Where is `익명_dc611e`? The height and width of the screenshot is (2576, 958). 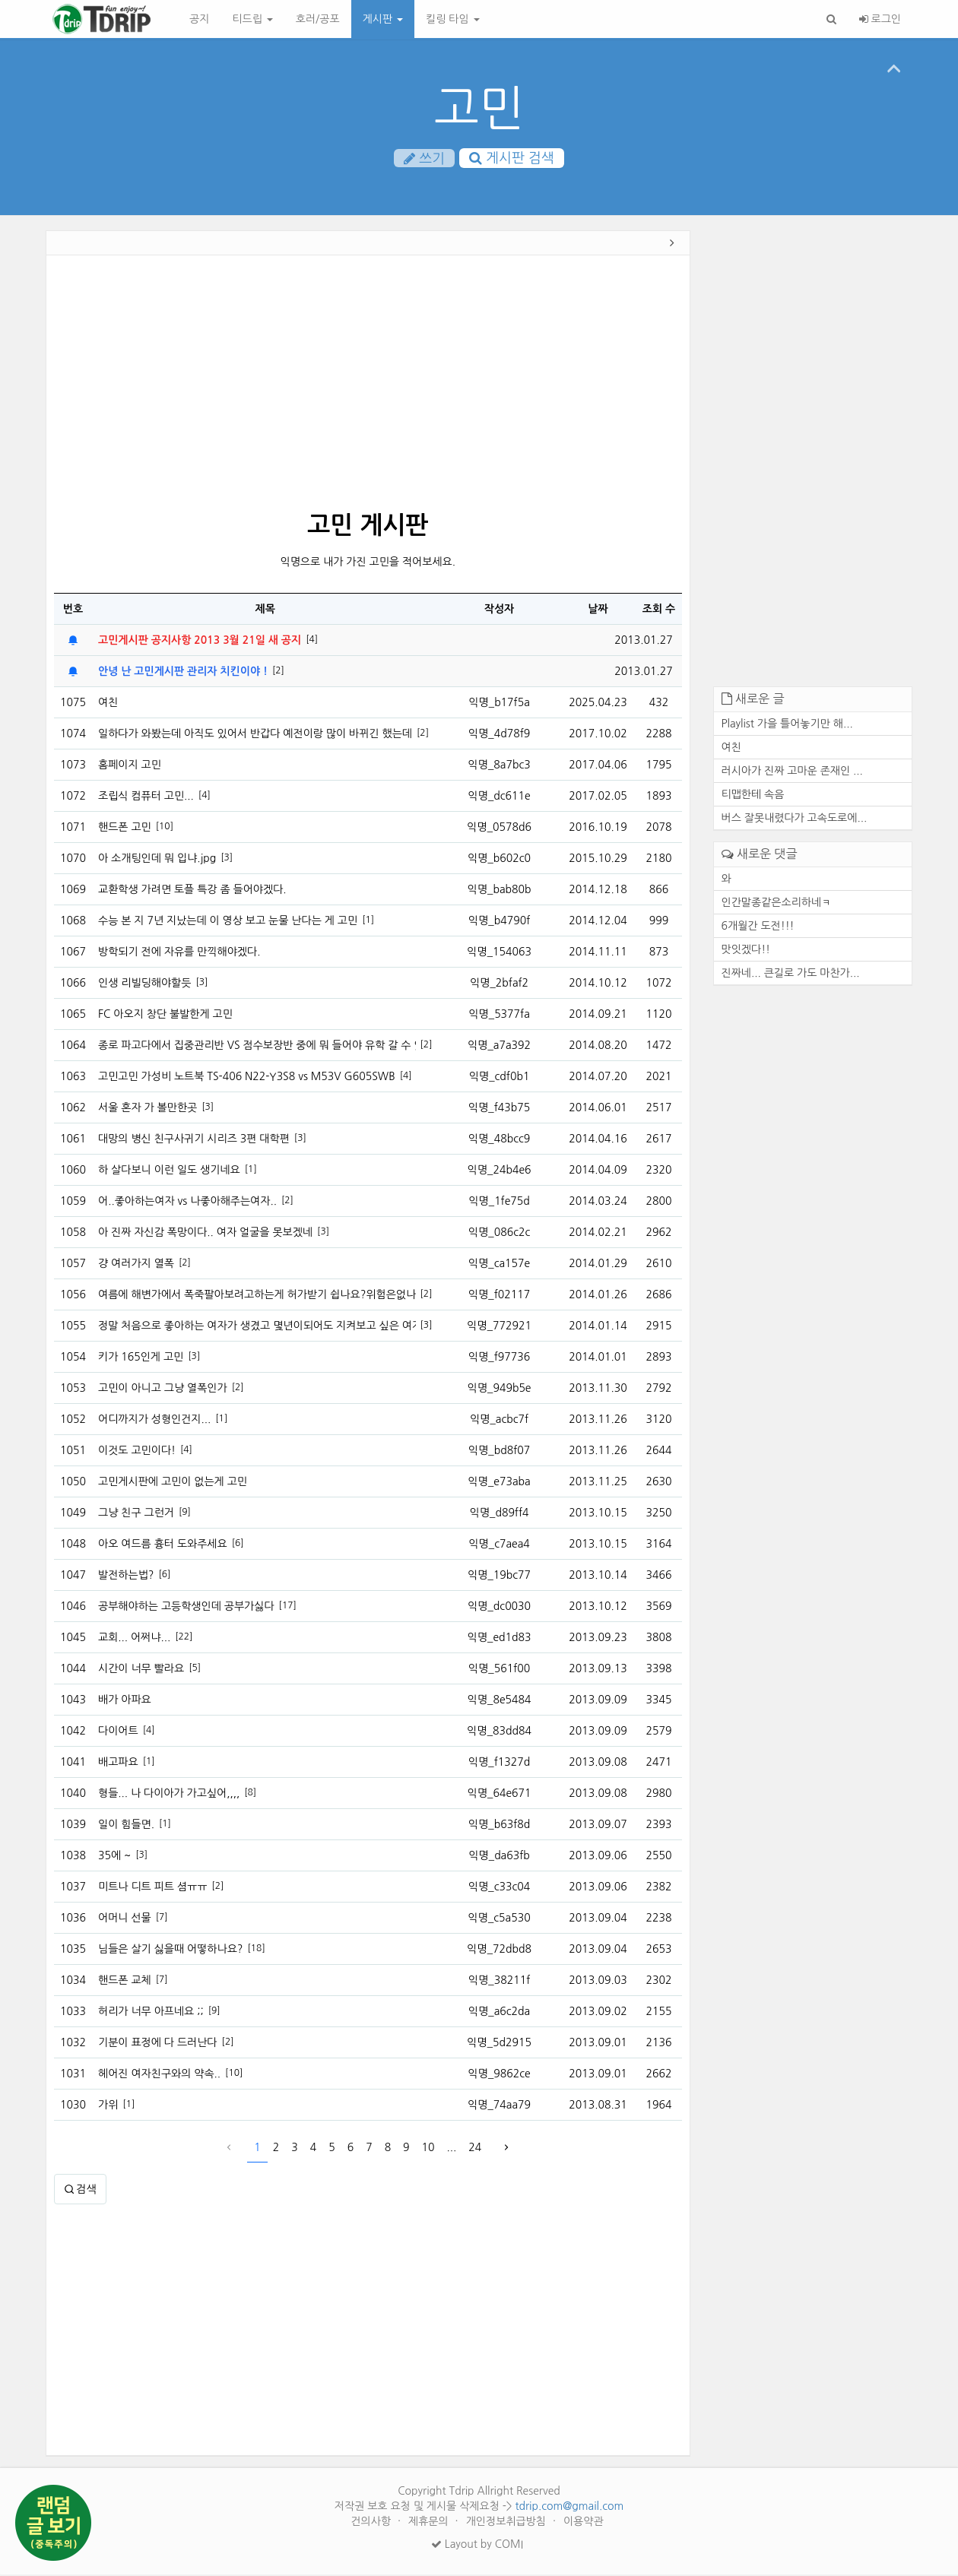
익명_dc611e is located at coordinates (499, 797).